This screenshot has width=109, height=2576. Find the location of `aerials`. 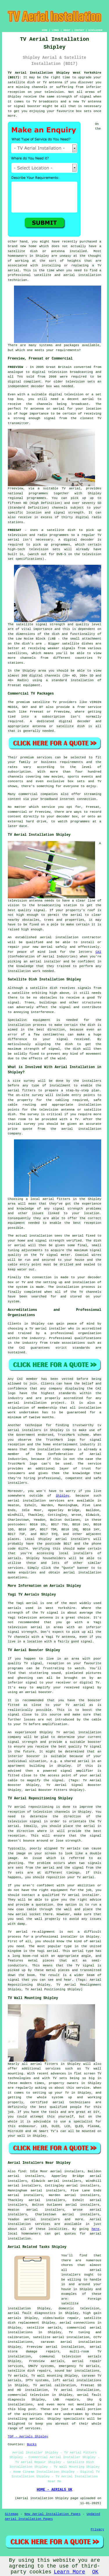

aerials is located at coordinates (14, 1558).